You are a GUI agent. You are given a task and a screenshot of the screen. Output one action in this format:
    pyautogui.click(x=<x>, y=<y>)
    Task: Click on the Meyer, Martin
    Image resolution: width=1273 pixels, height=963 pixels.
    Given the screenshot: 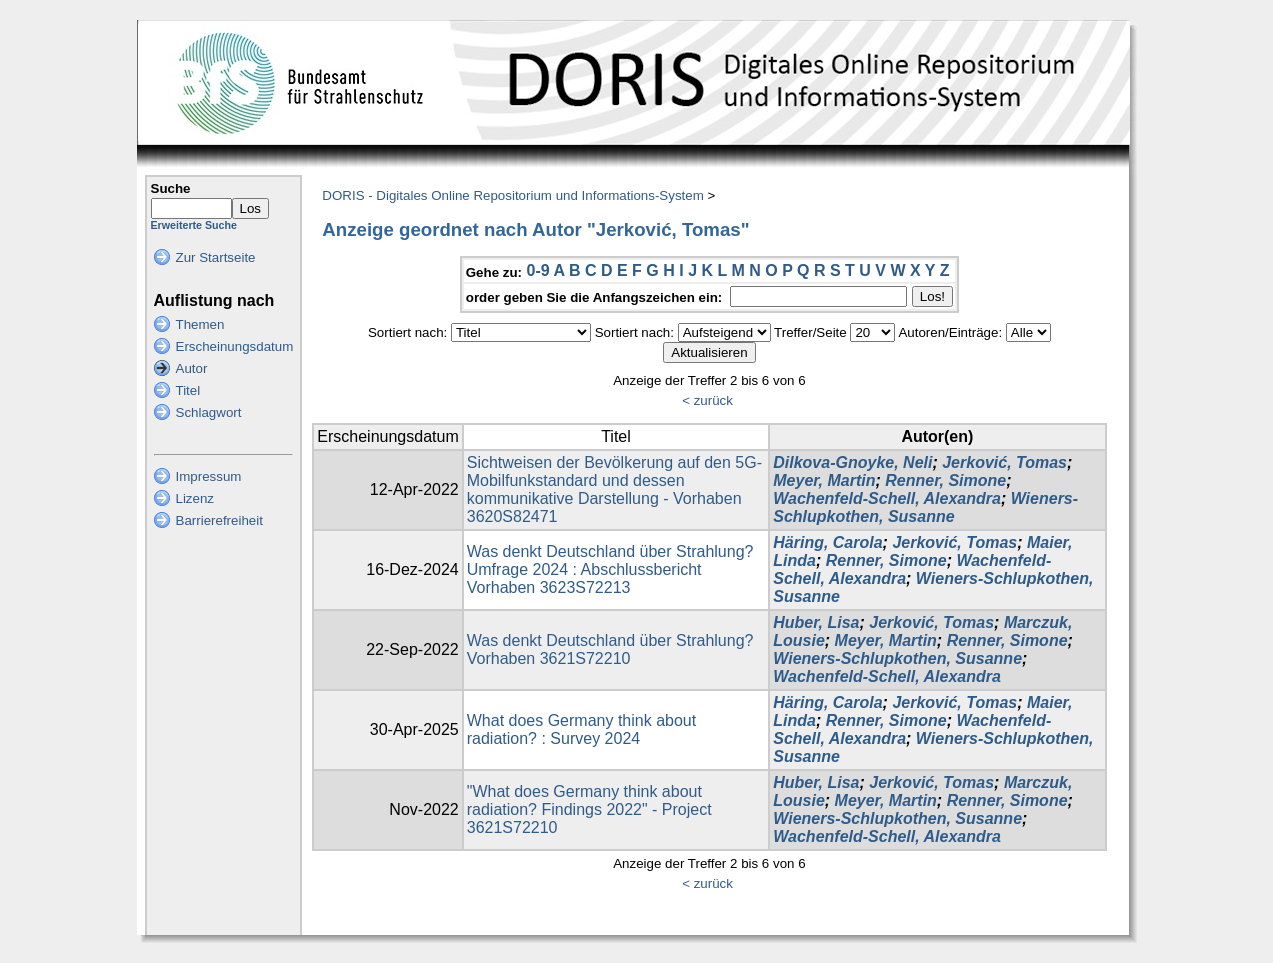 What is the action you would take?
    pyautogui.click(x=824, y=480)
    